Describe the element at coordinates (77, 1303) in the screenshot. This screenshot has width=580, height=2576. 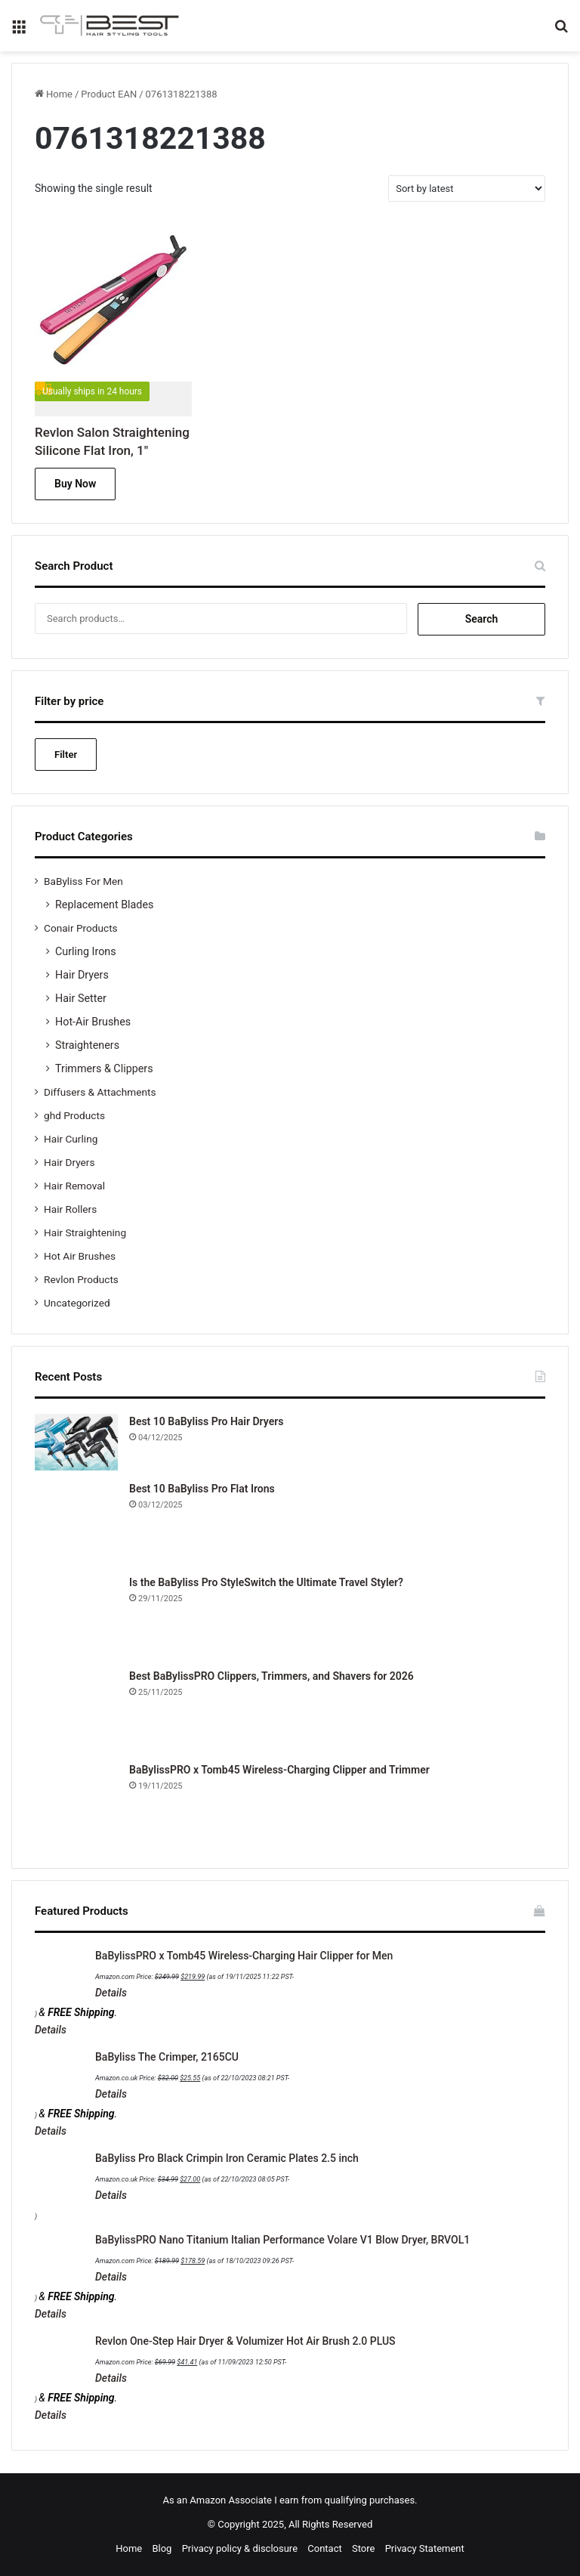
I see `Uncategorized` at that location.